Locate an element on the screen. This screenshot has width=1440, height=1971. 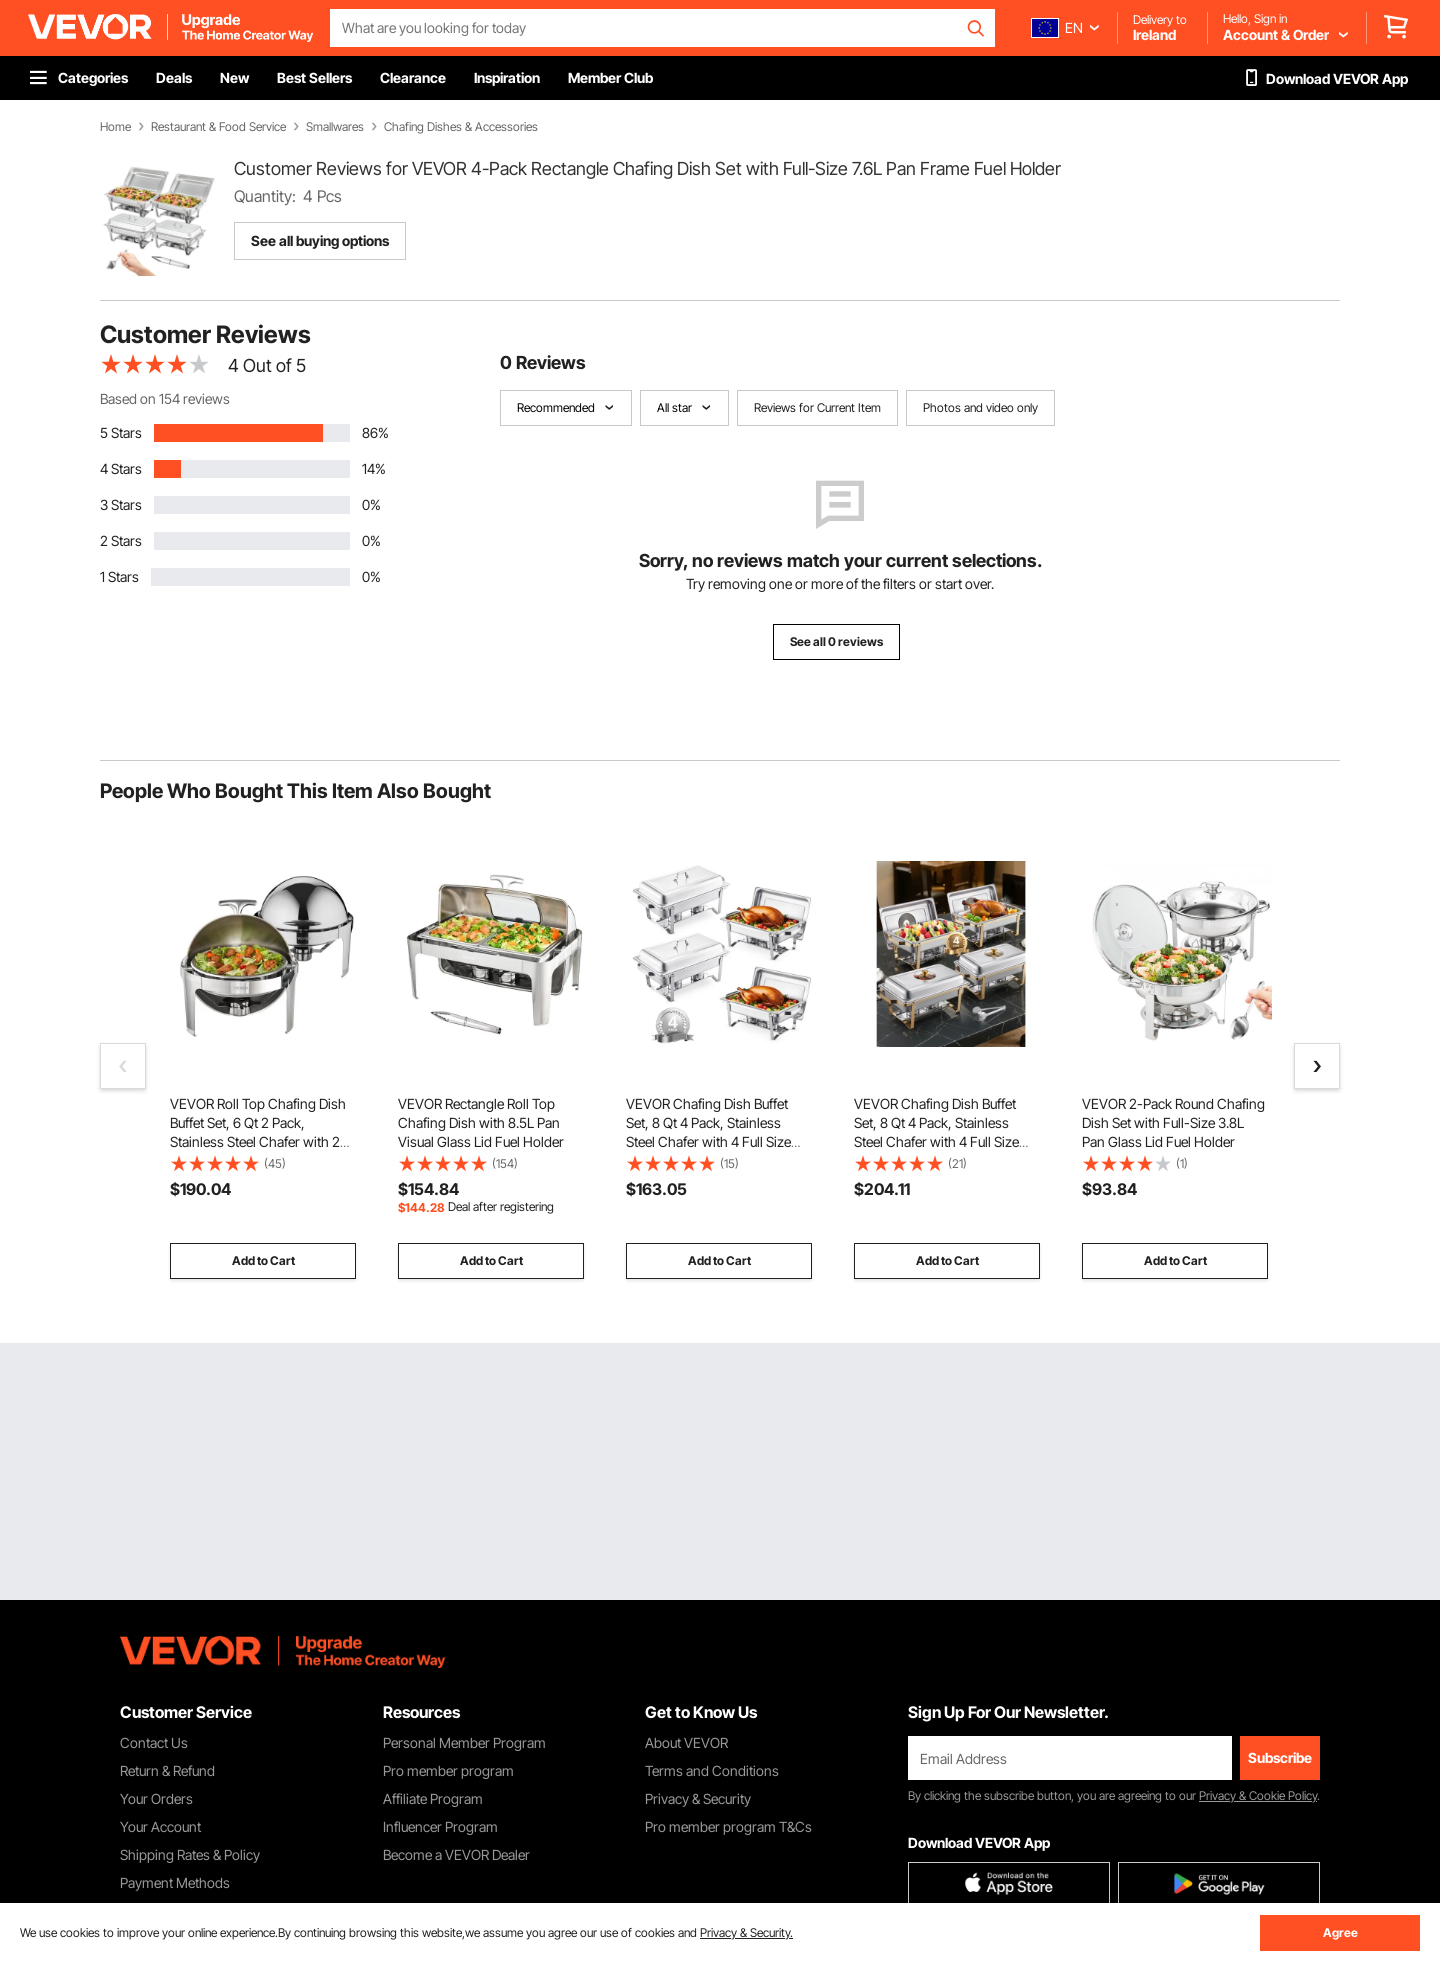
2 Stars is located at coordinates (121, 540).